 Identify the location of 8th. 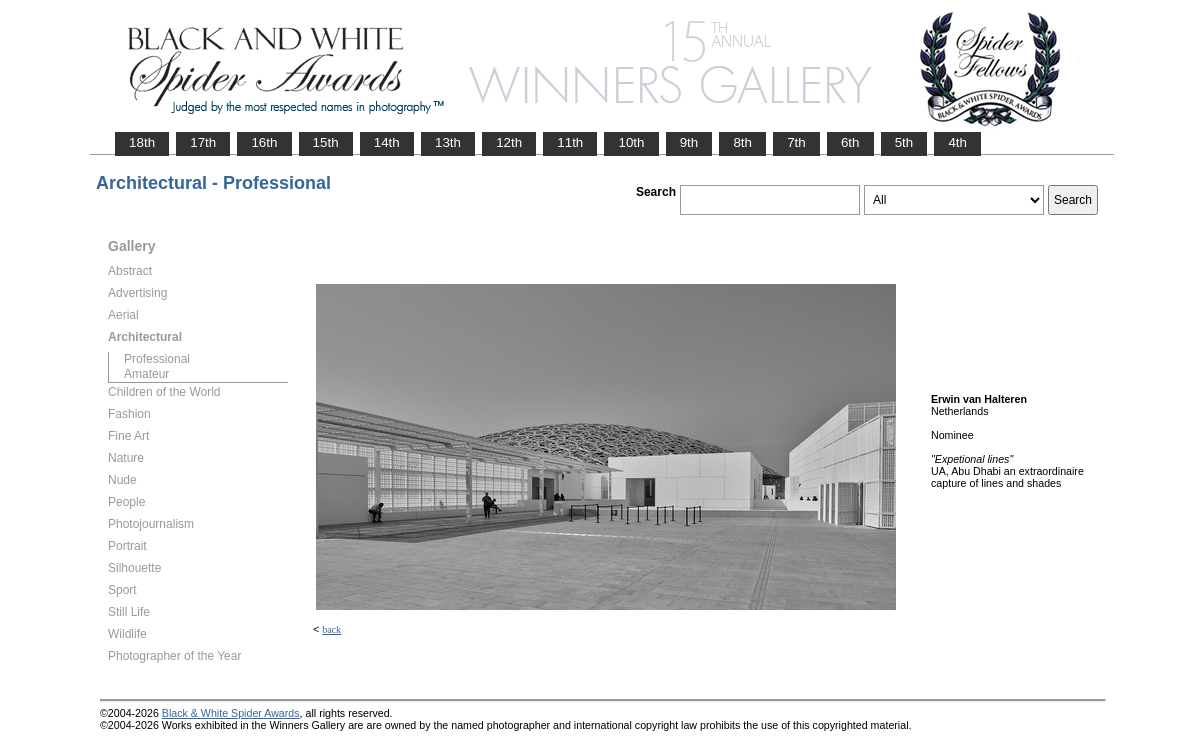
(742, 142).